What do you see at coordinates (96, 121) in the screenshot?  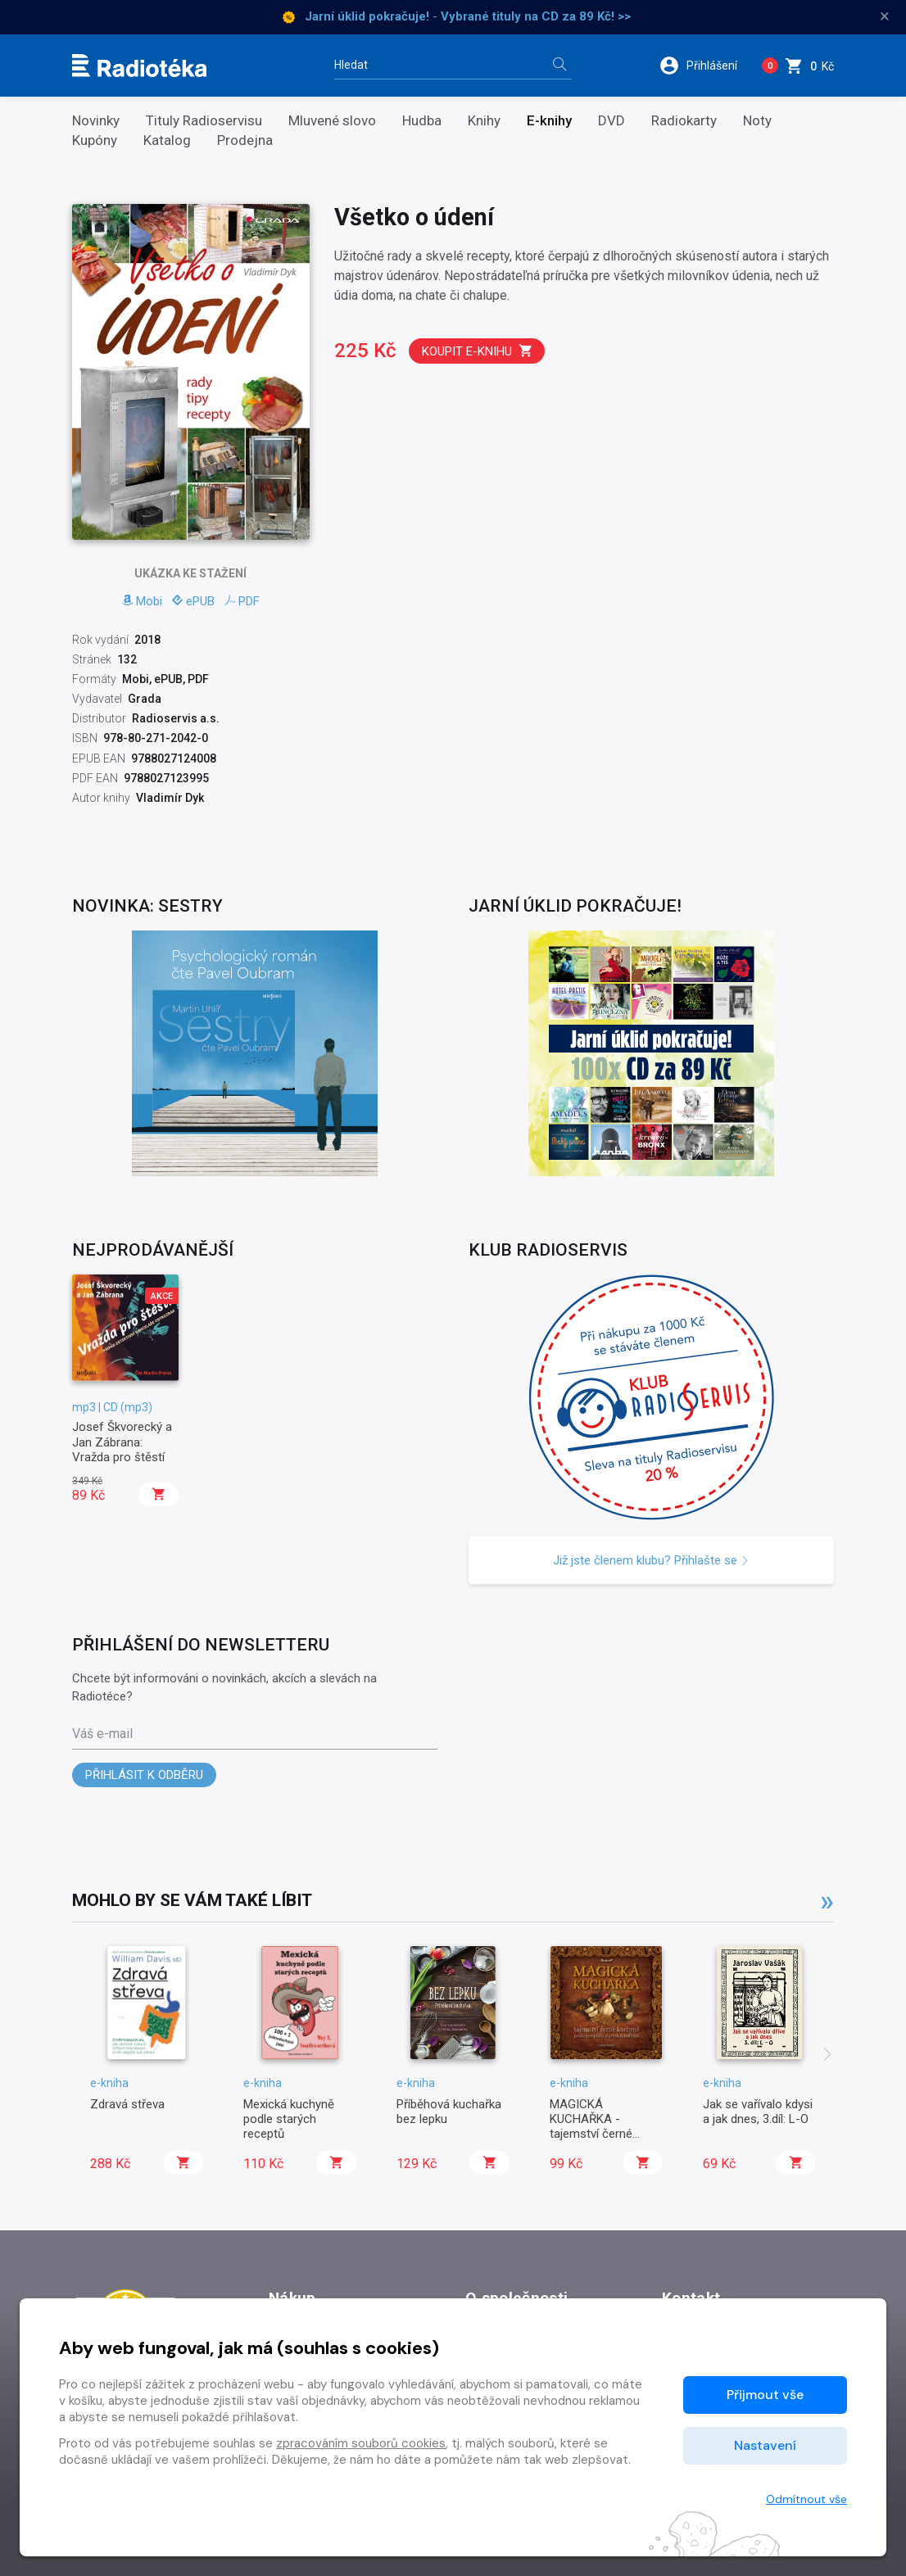 I see `Novinky` at bounding box center [96, 121].